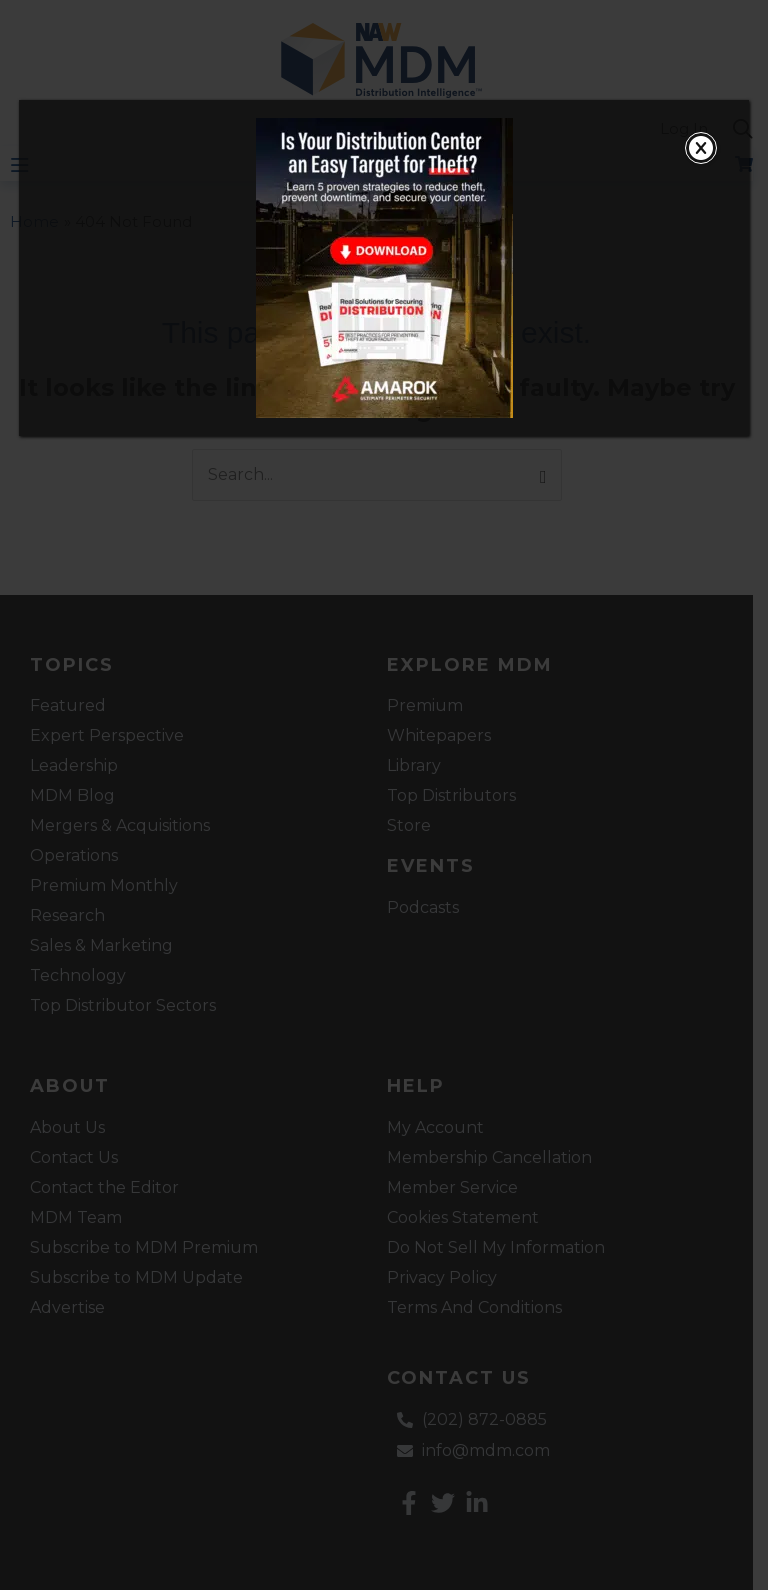 The image size is (768, 1590). Describe the element at coordinates (701, 148) in the screenshot. I see `[Close]` at that location.